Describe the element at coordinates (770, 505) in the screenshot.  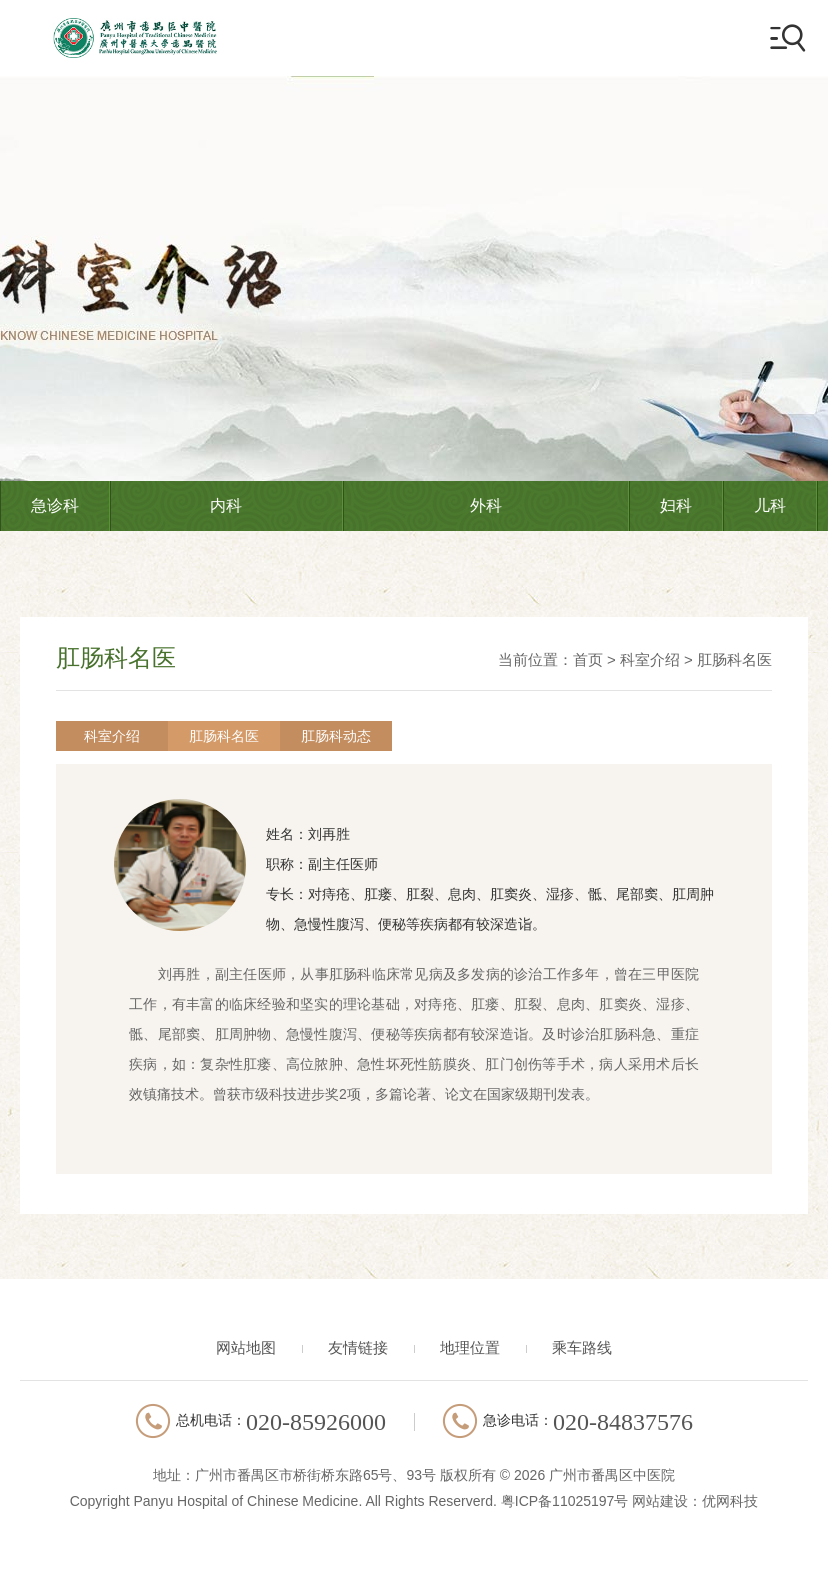
I see `儿科` at that location.